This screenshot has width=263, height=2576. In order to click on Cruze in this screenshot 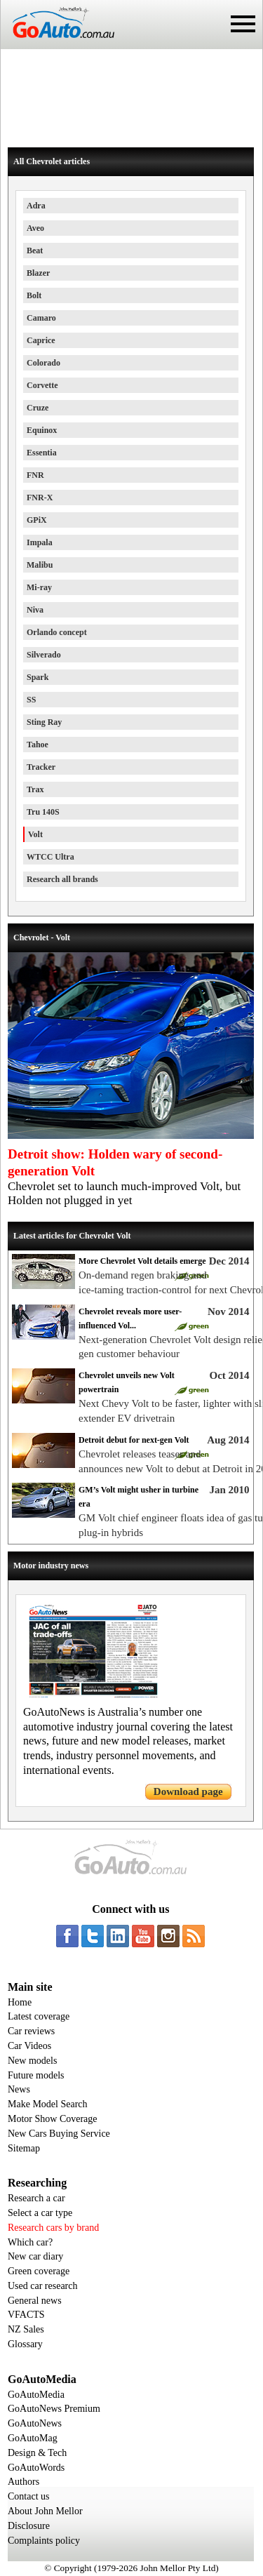, I will do `click(37, 408)`.